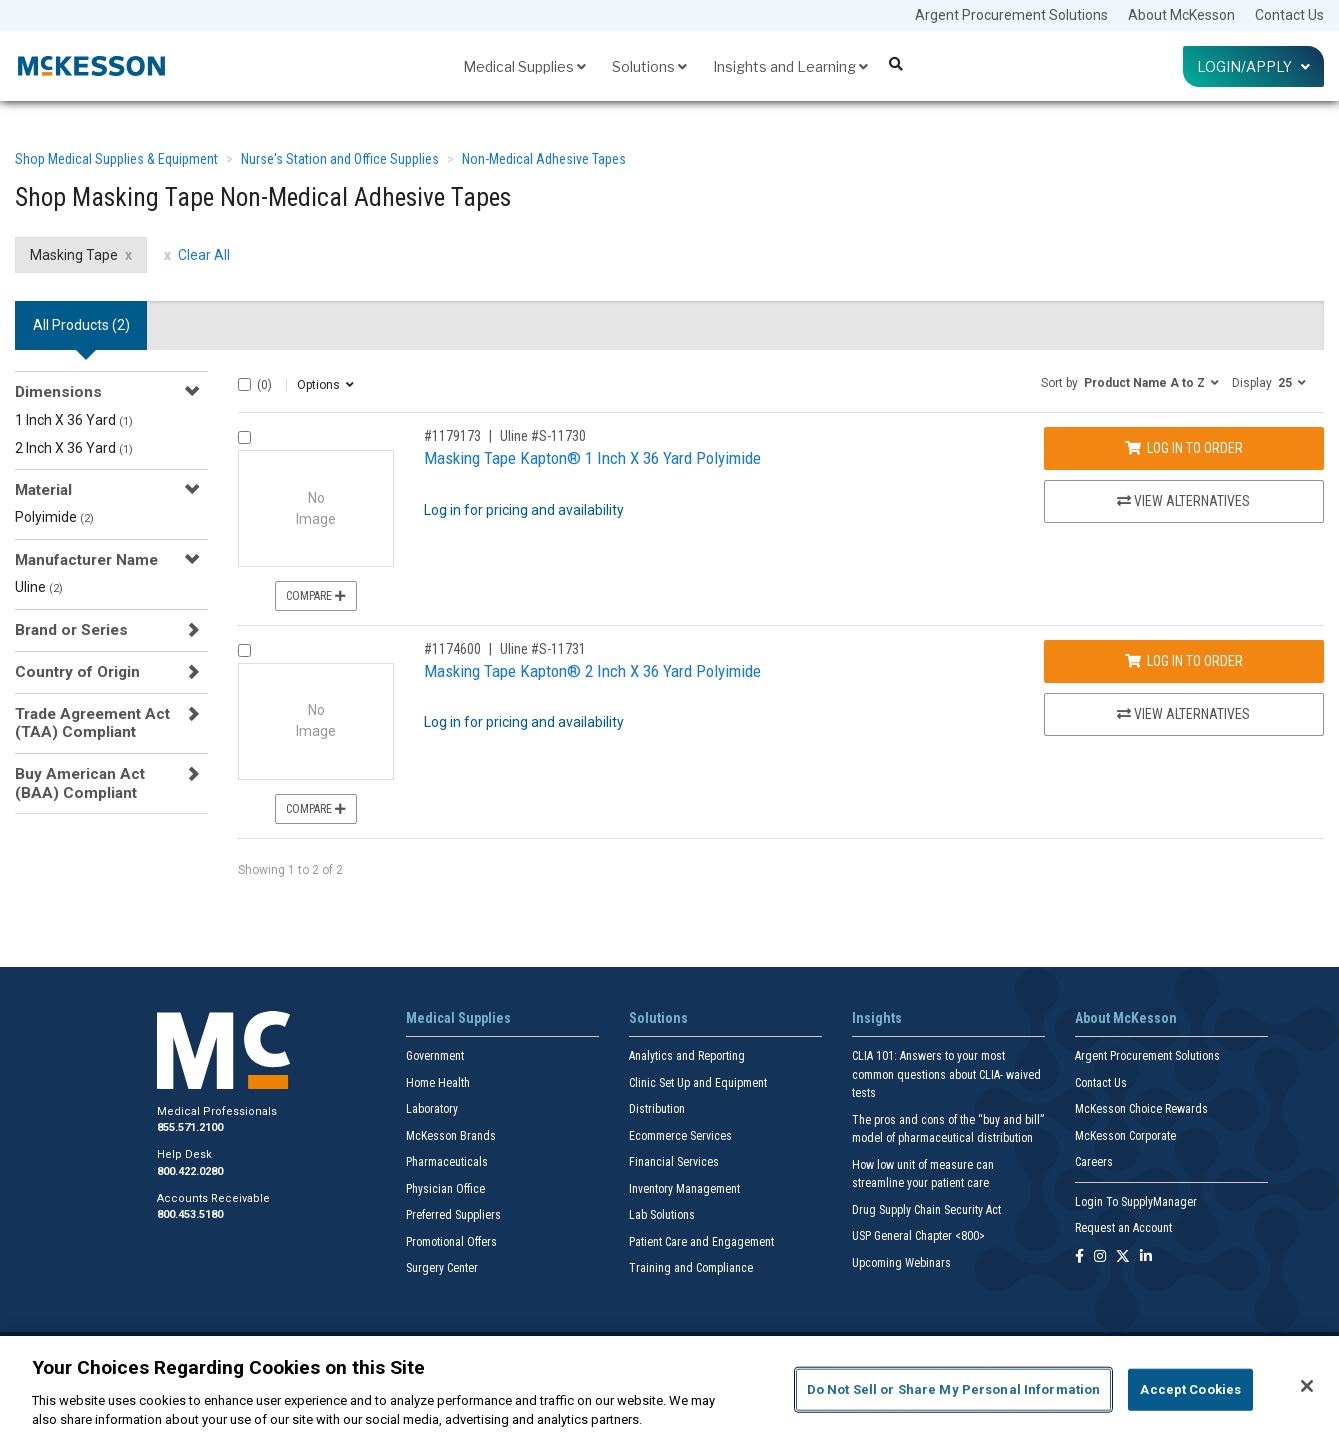 The height and width of the screenshot is (1440, 1339). I want to click on Non-Medical Adhesive Tapes, so click(544, 159).